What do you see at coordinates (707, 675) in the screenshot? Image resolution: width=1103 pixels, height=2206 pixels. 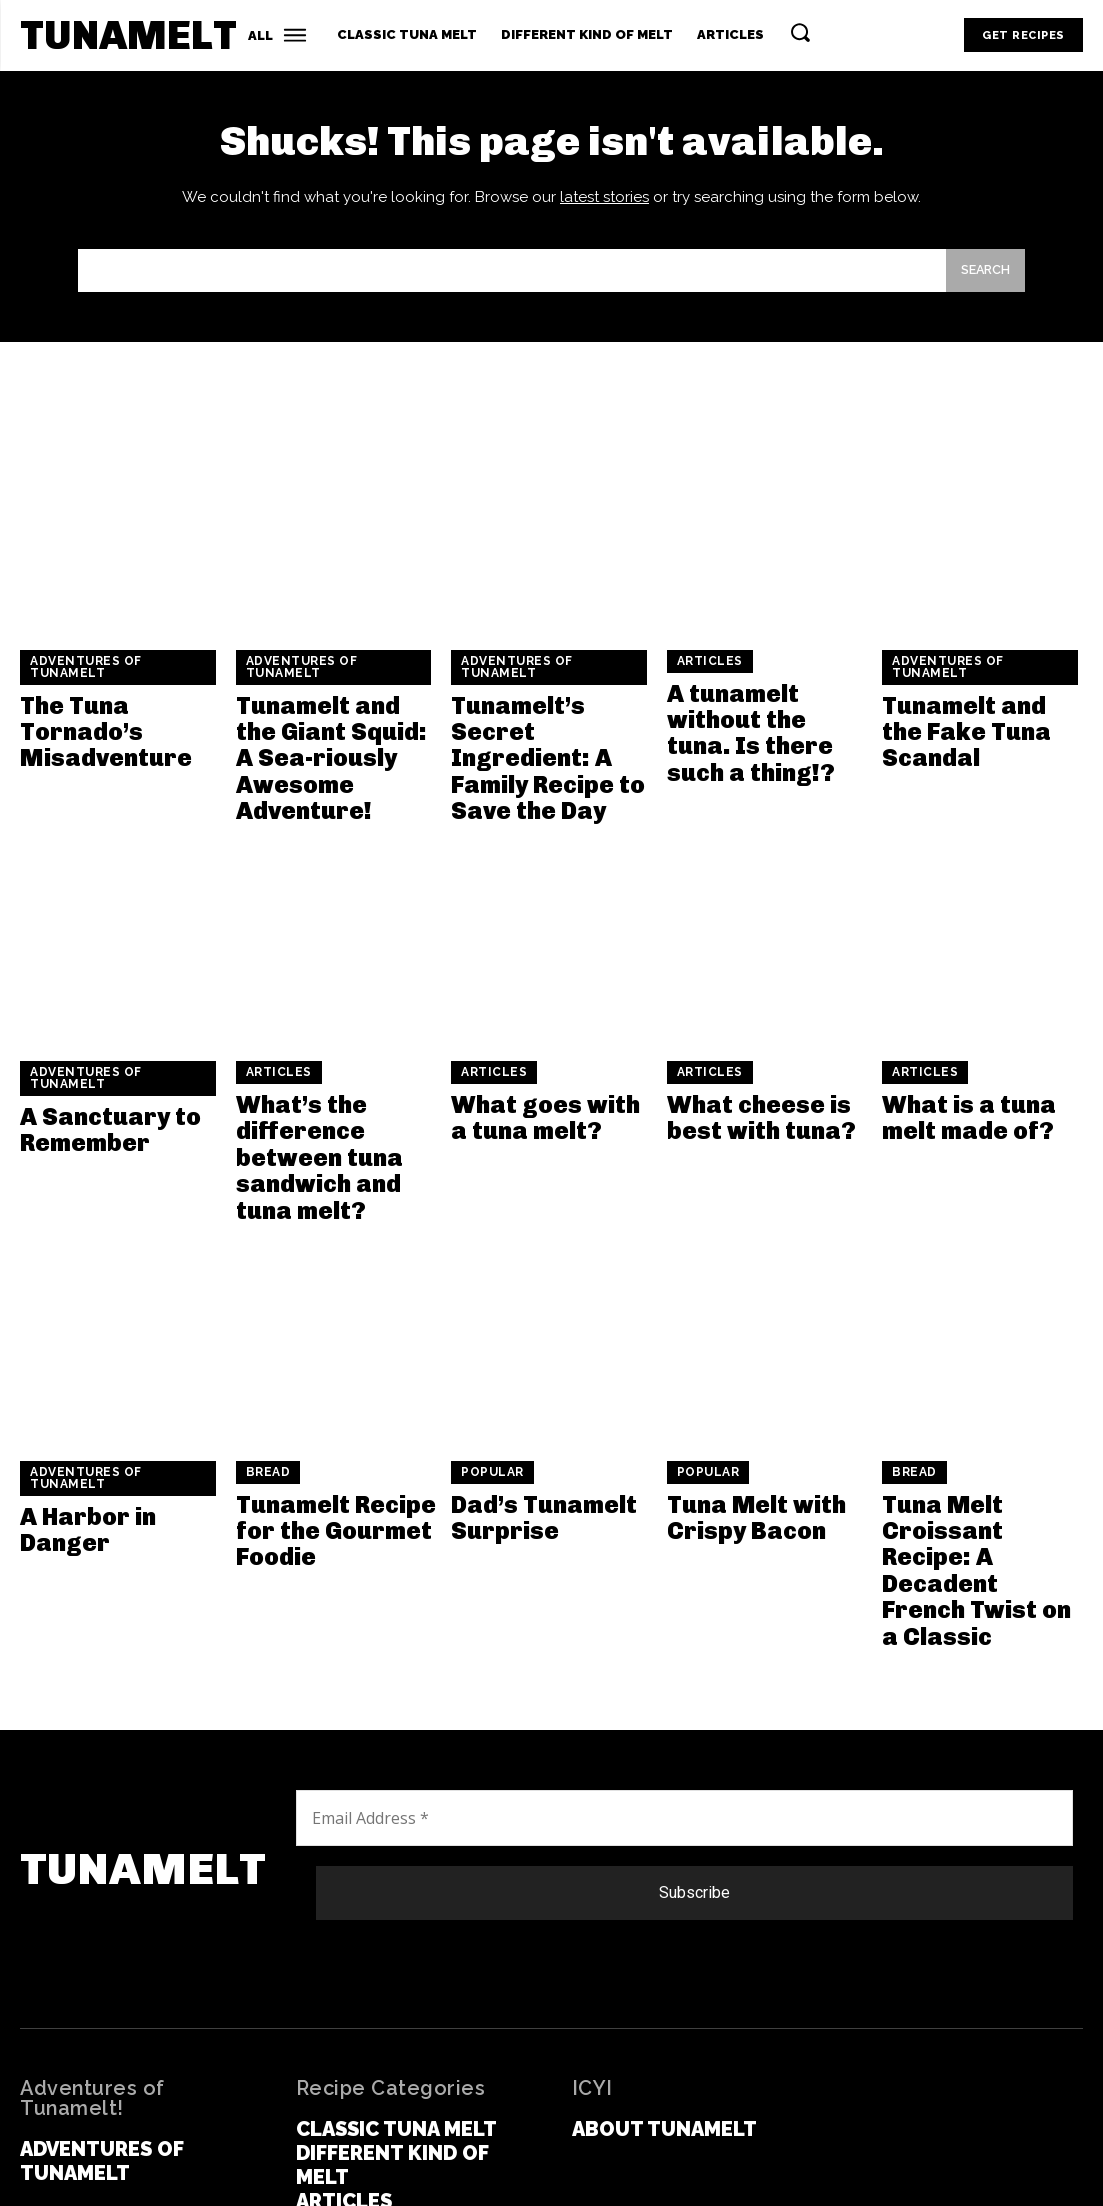 I see `Articles` at bounding box center [707, 675].